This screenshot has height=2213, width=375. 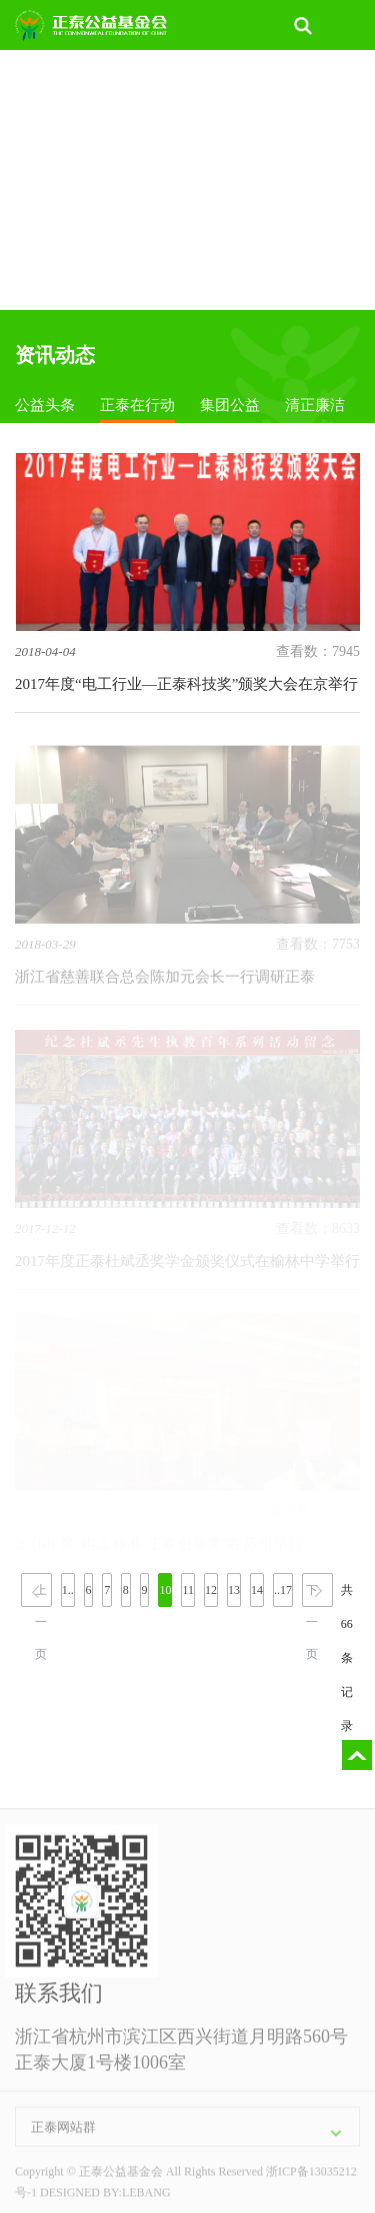 I want to click on LEBANG, so click(x=146, y=2196).